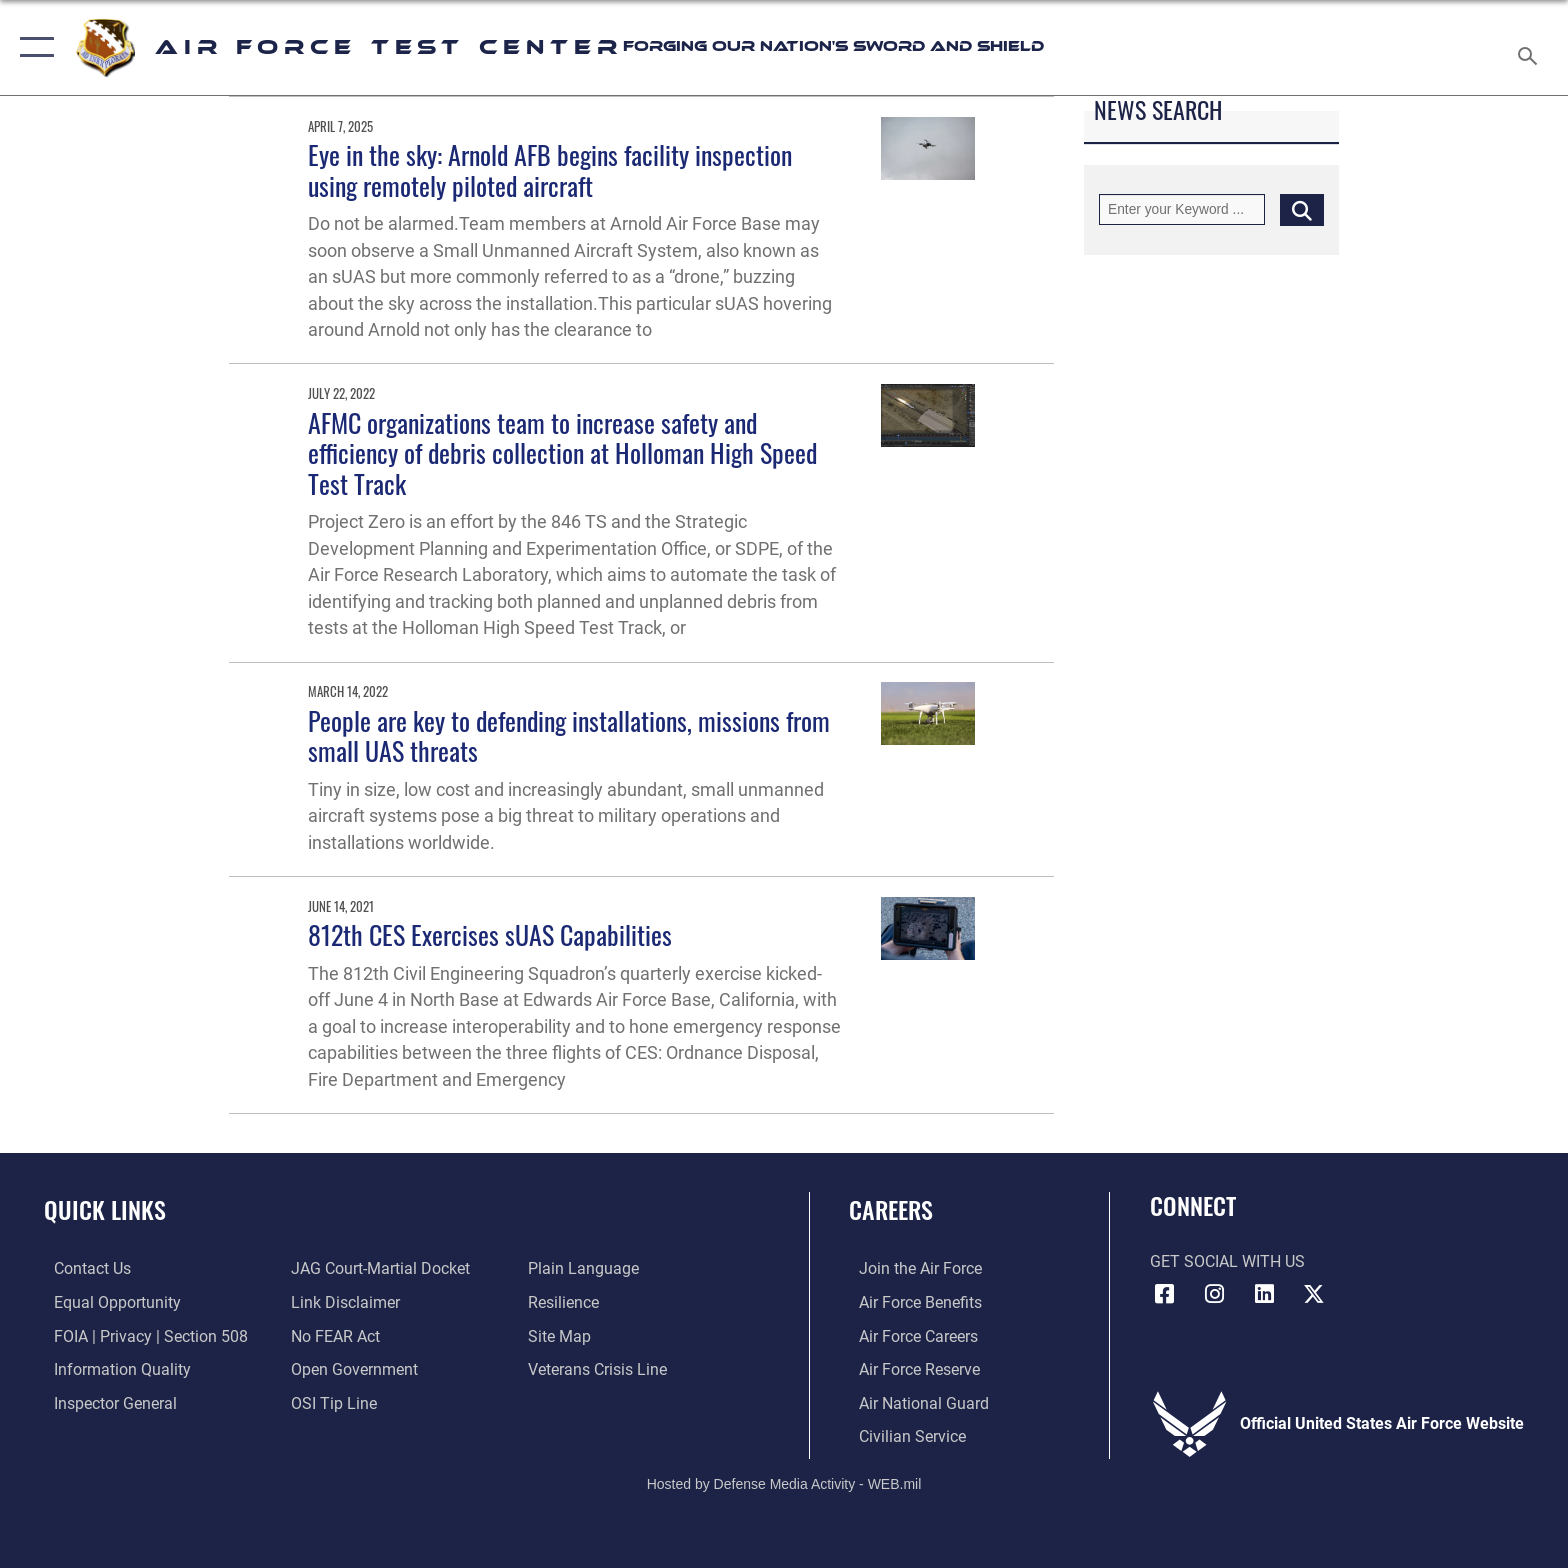 The height and width of the screenshot is (1568, 1568). I want to click on [button], so click(32, 47).